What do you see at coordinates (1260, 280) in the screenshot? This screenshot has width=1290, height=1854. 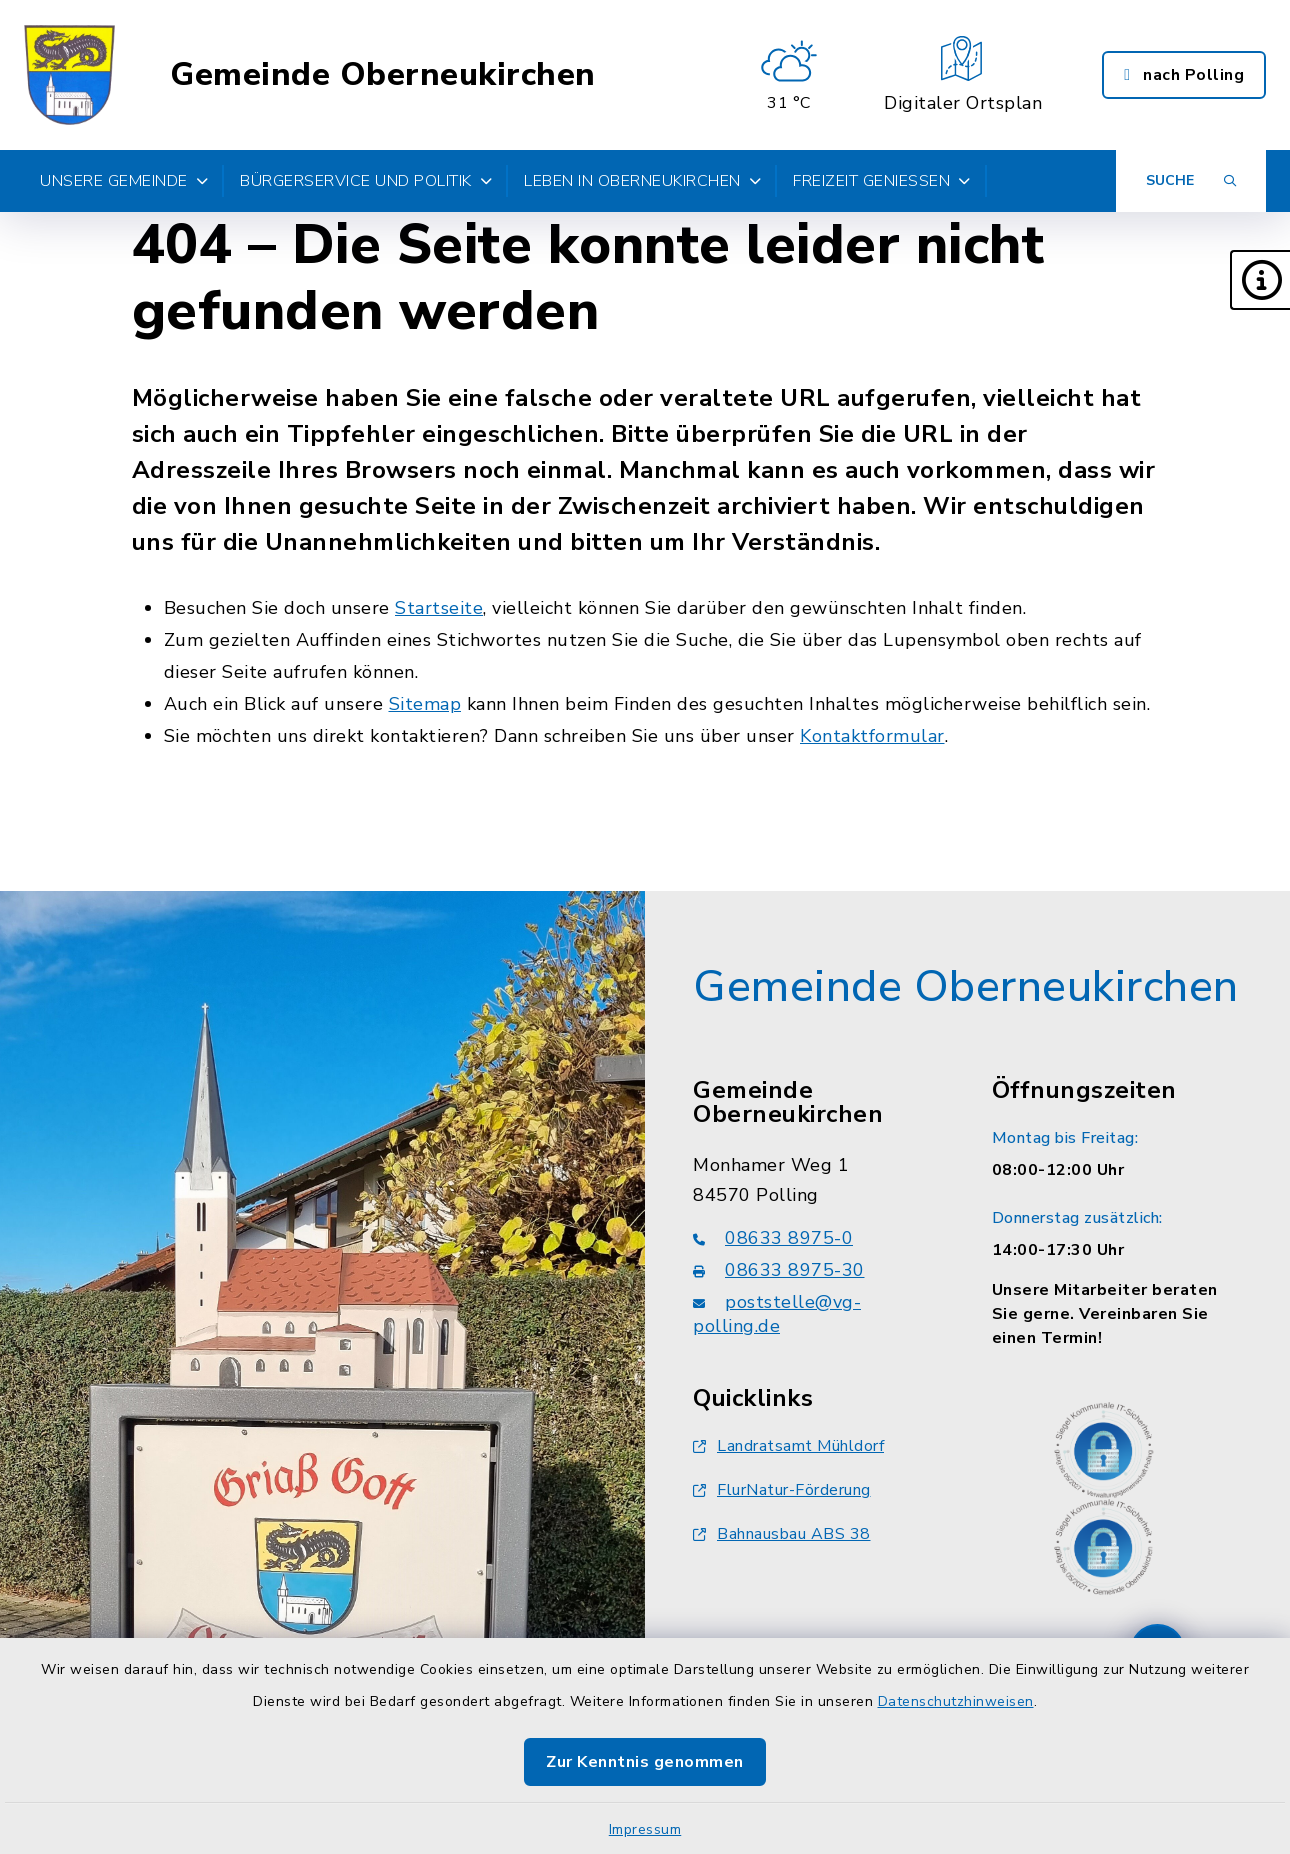 I see `[button]` at bounding box center [1260, 280].